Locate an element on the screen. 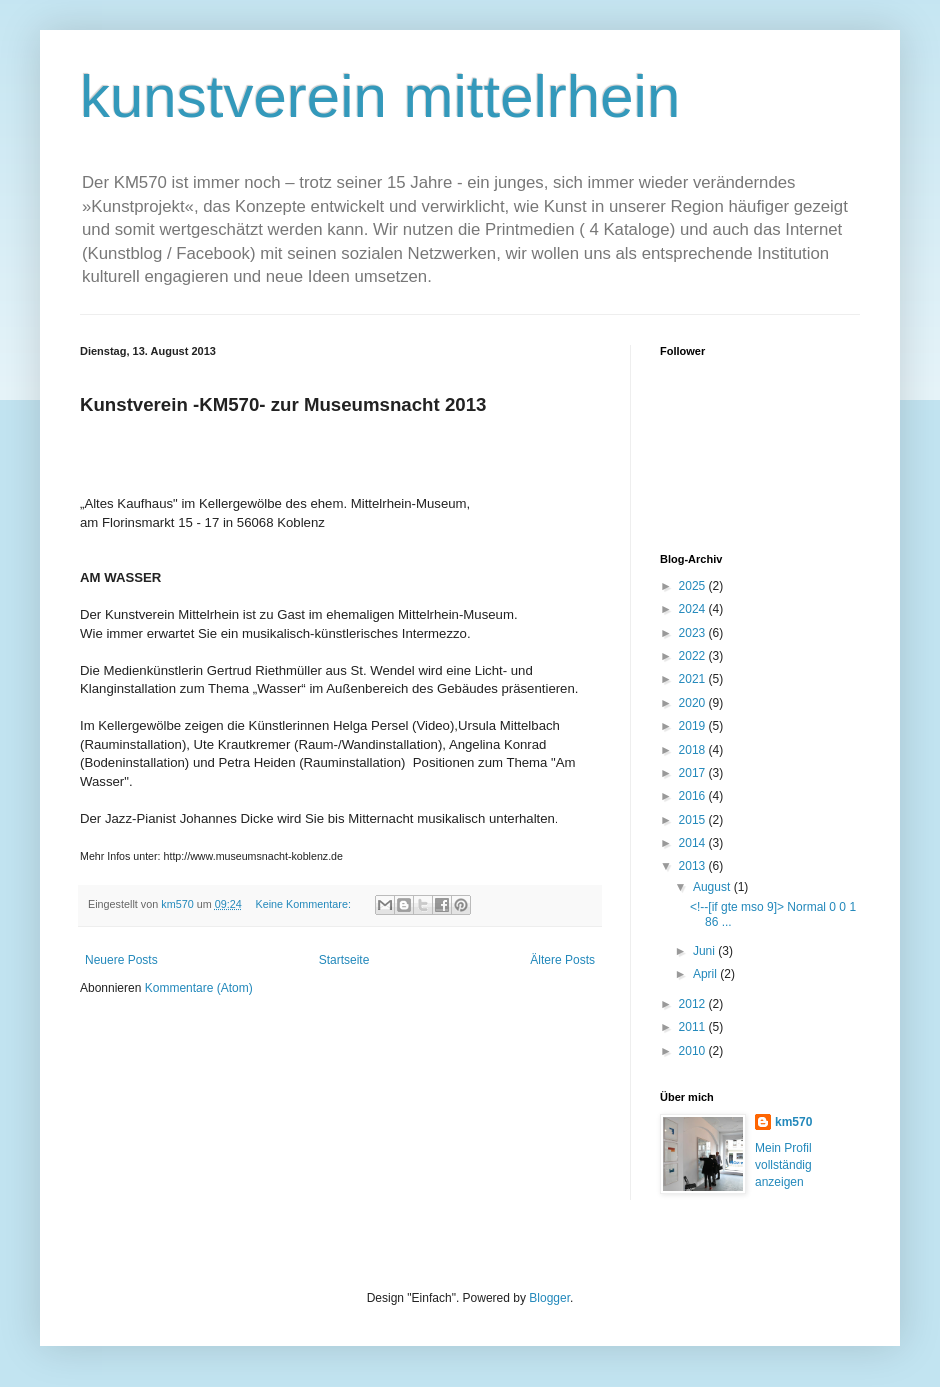 The width and height of the screenshot is (940, 1387). 2021 is located at coordinates (694, 679).